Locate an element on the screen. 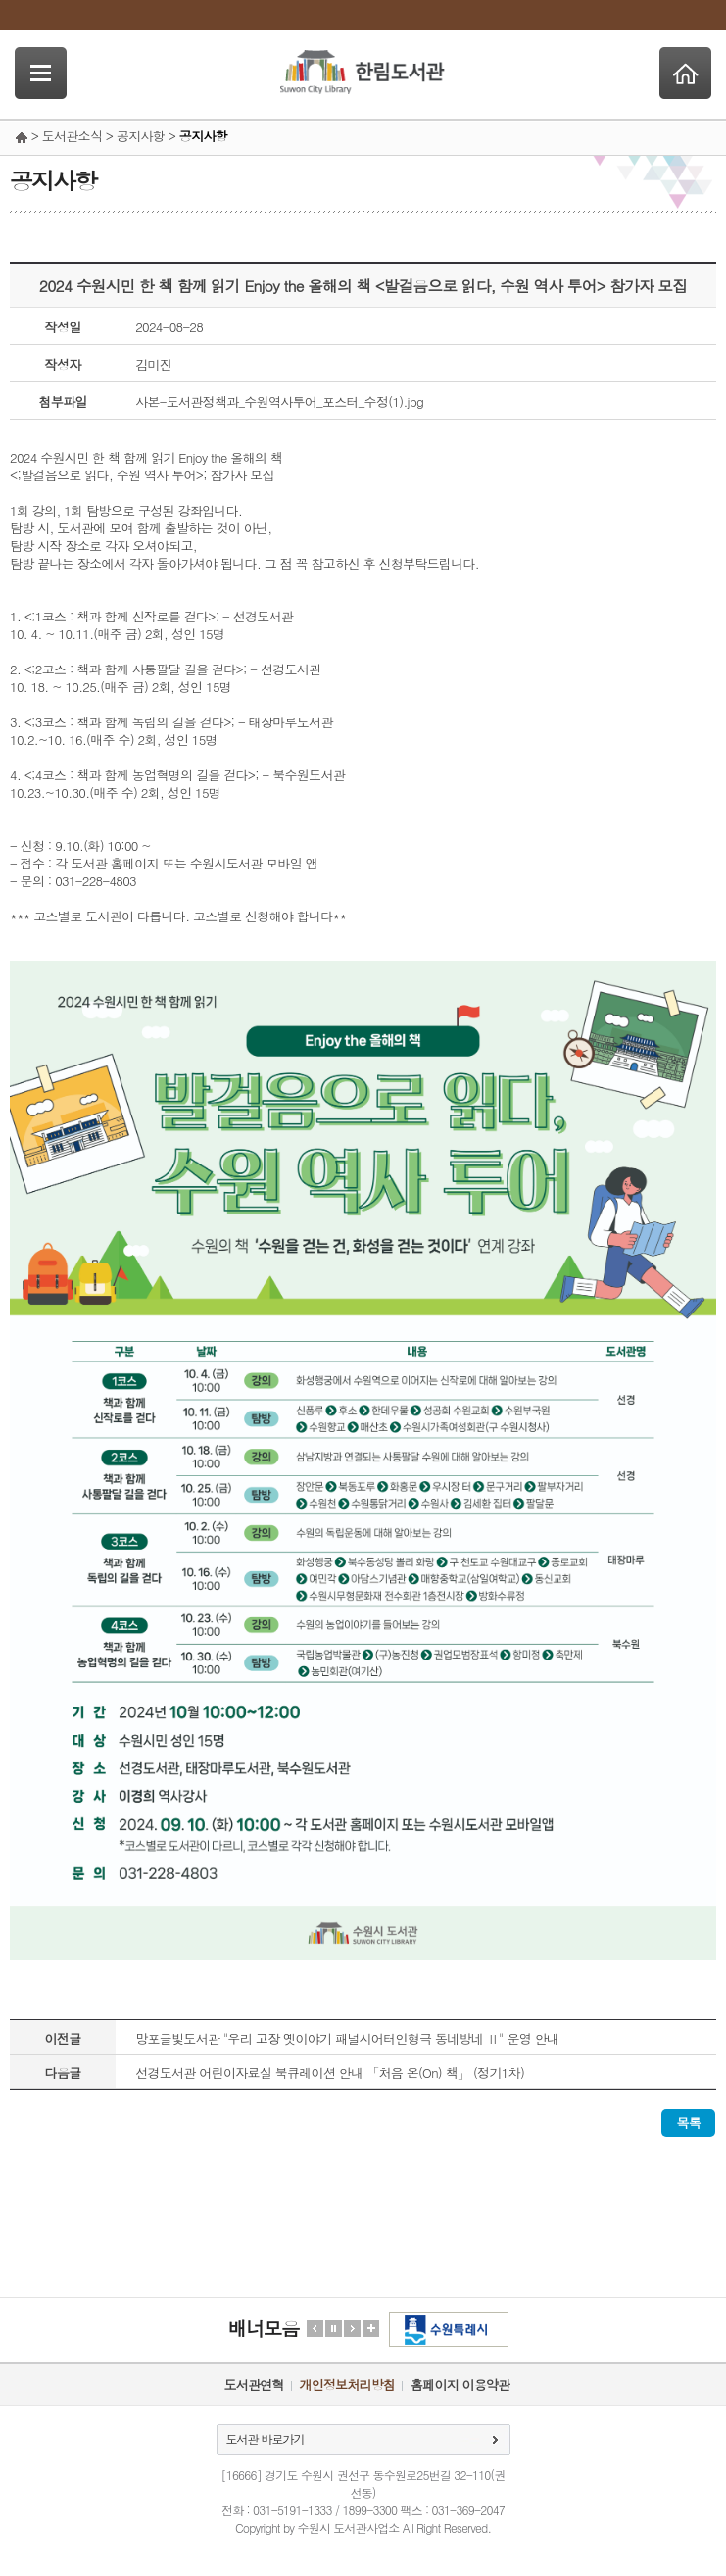 The width and height of the screenshot is (726, 2576). 선경도서관 어린이자료실 북큐레이션 안내 「처음 온(On) 책」 (정기1차) is located at coordinates (329, 2072).